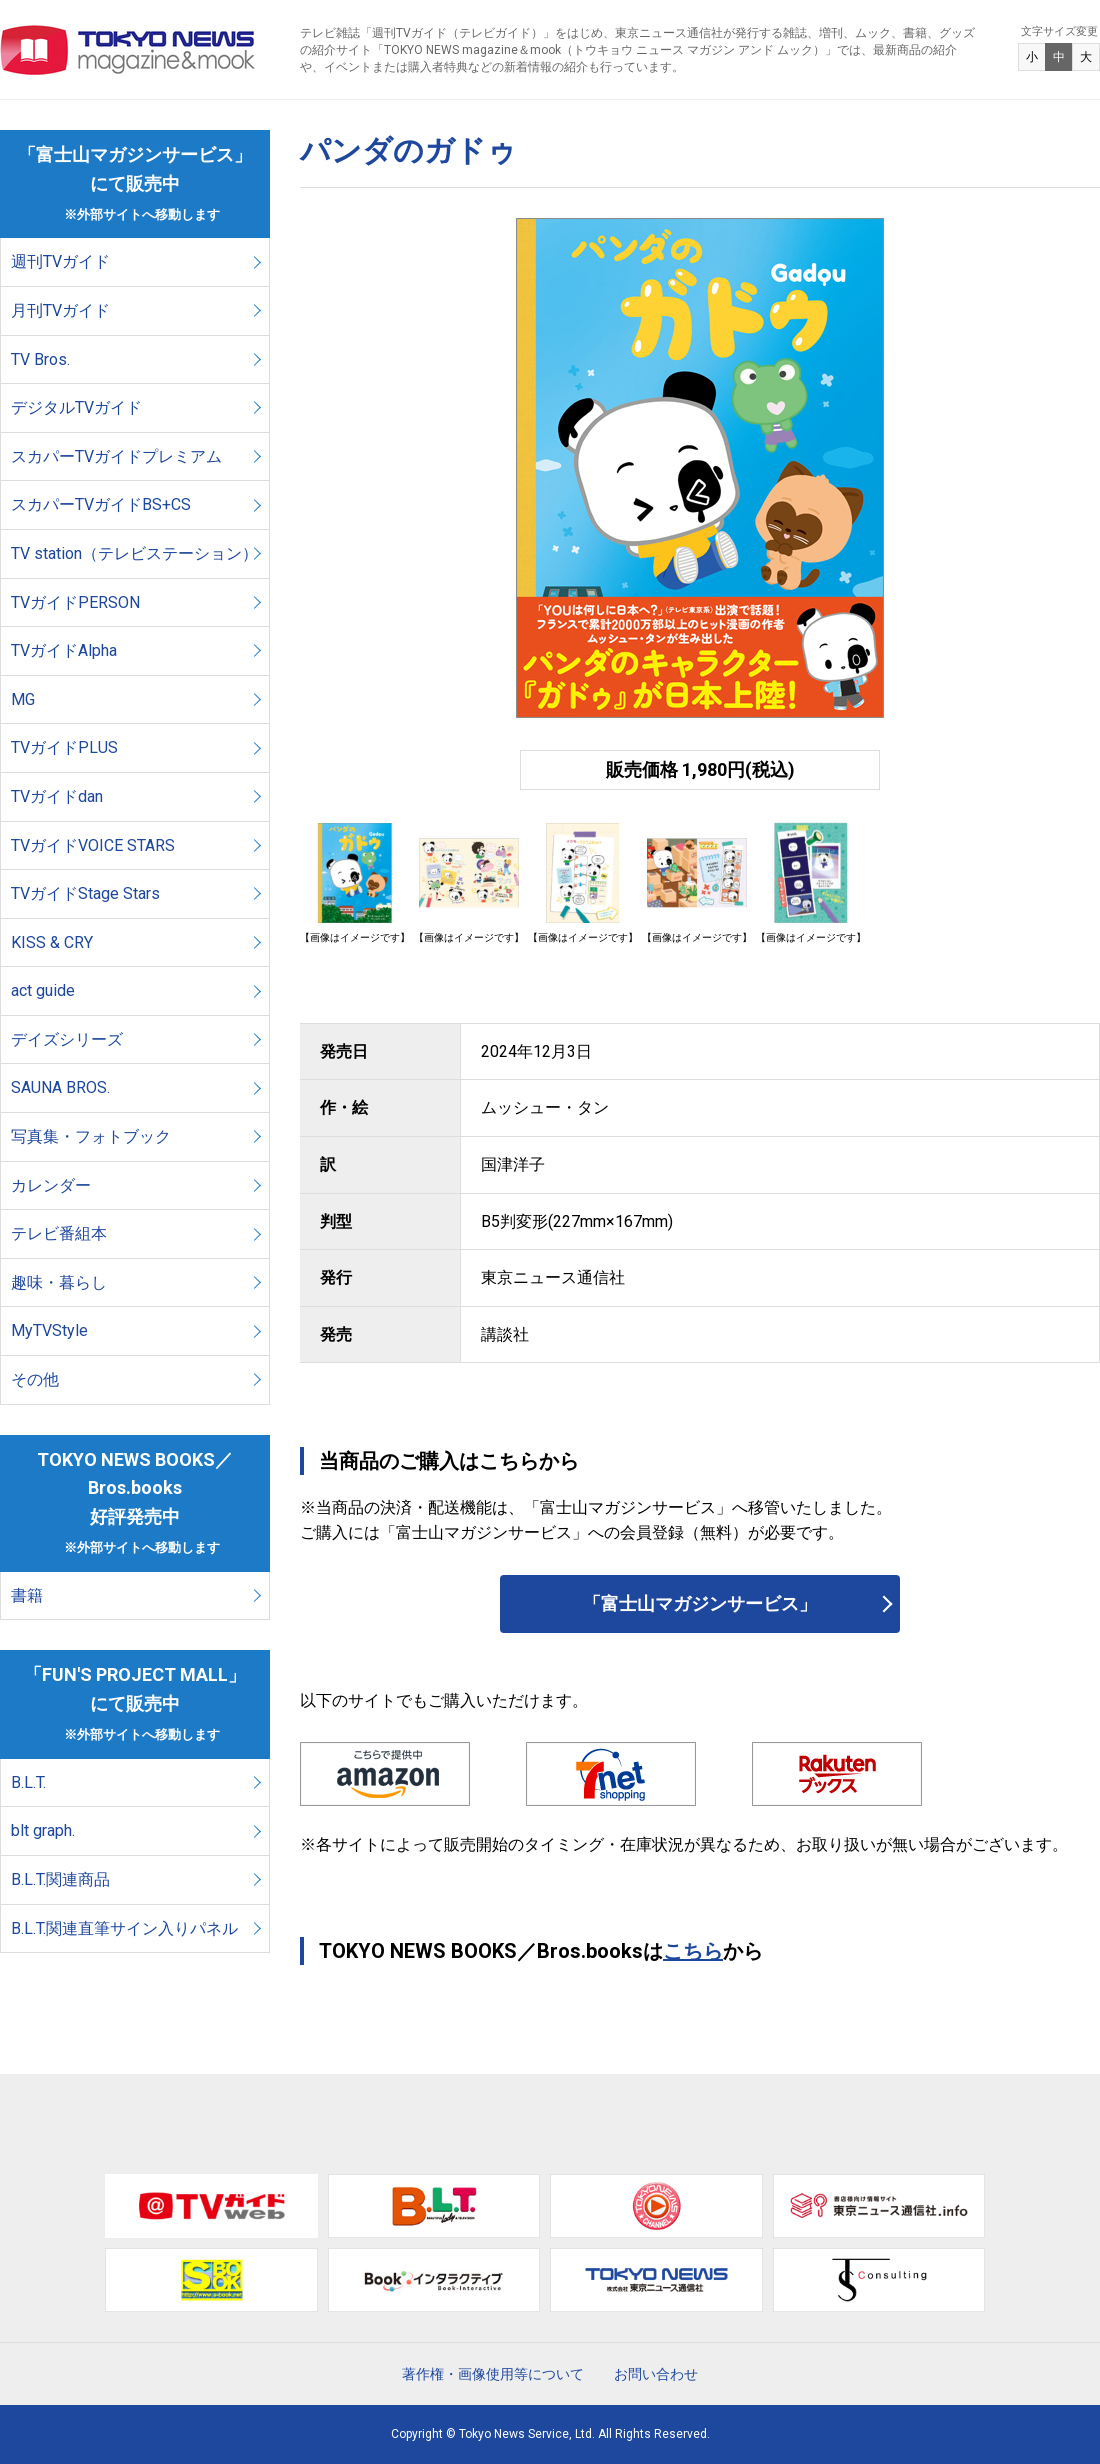 The image size is (1100, 2464). What do you see at coordinates (67, 1039) in the screenshot?
I see `デイズシリーズ` at bounding box center [67, 1039].